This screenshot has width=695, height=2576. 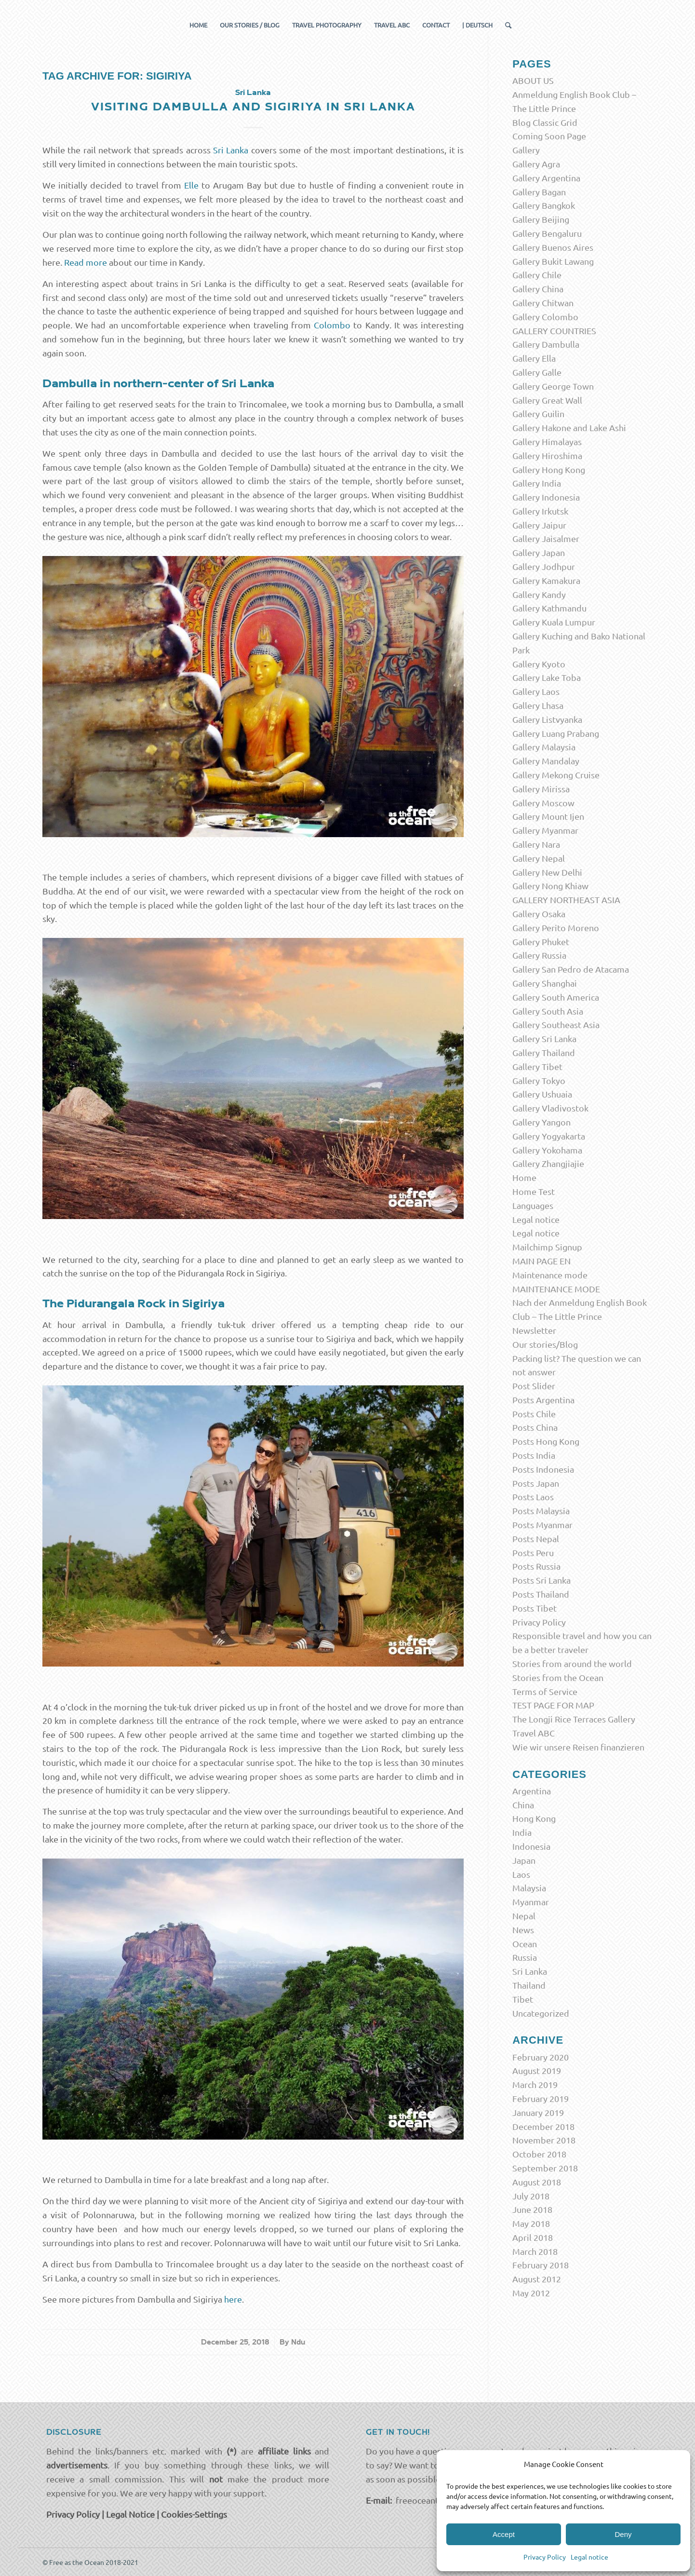 I want to click on Uncategorized, so click(x=540, y=2013).